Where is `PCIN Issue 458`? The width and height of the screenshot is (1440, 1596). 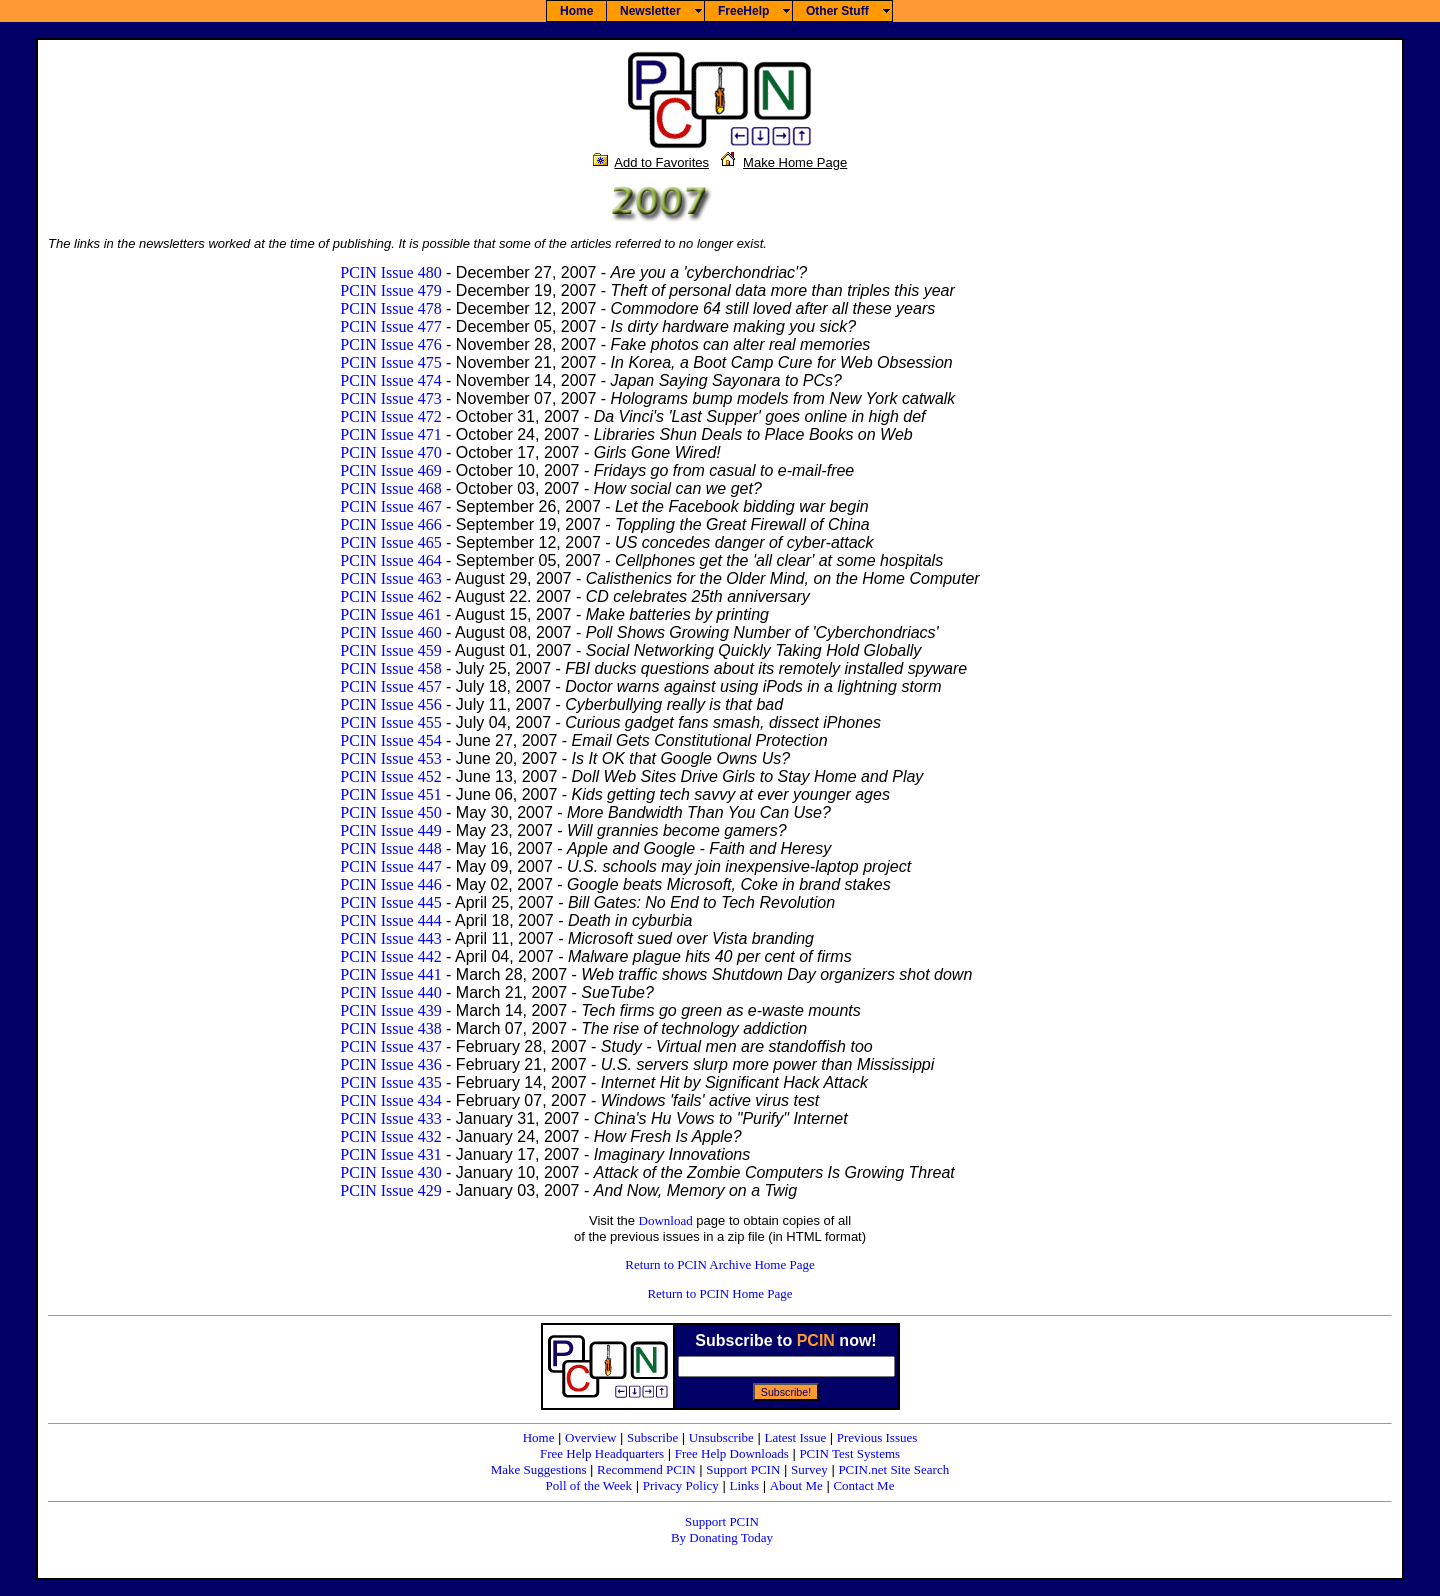
PCIN Issue 458 is located at coordinates (390, 668).